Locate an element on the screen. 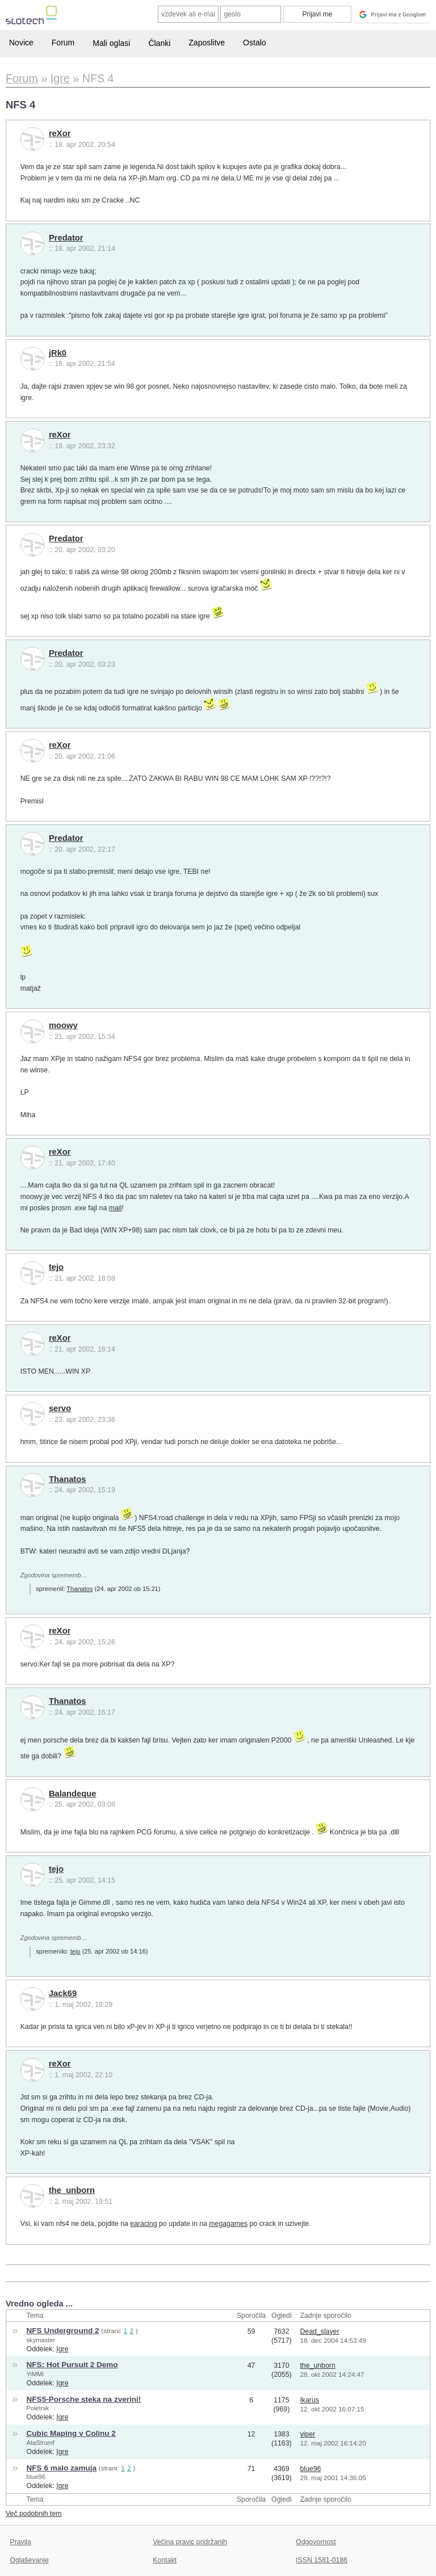 This screenshot has height=2576, width=436. Dead_slayer is located at coordinates (319, 2331).